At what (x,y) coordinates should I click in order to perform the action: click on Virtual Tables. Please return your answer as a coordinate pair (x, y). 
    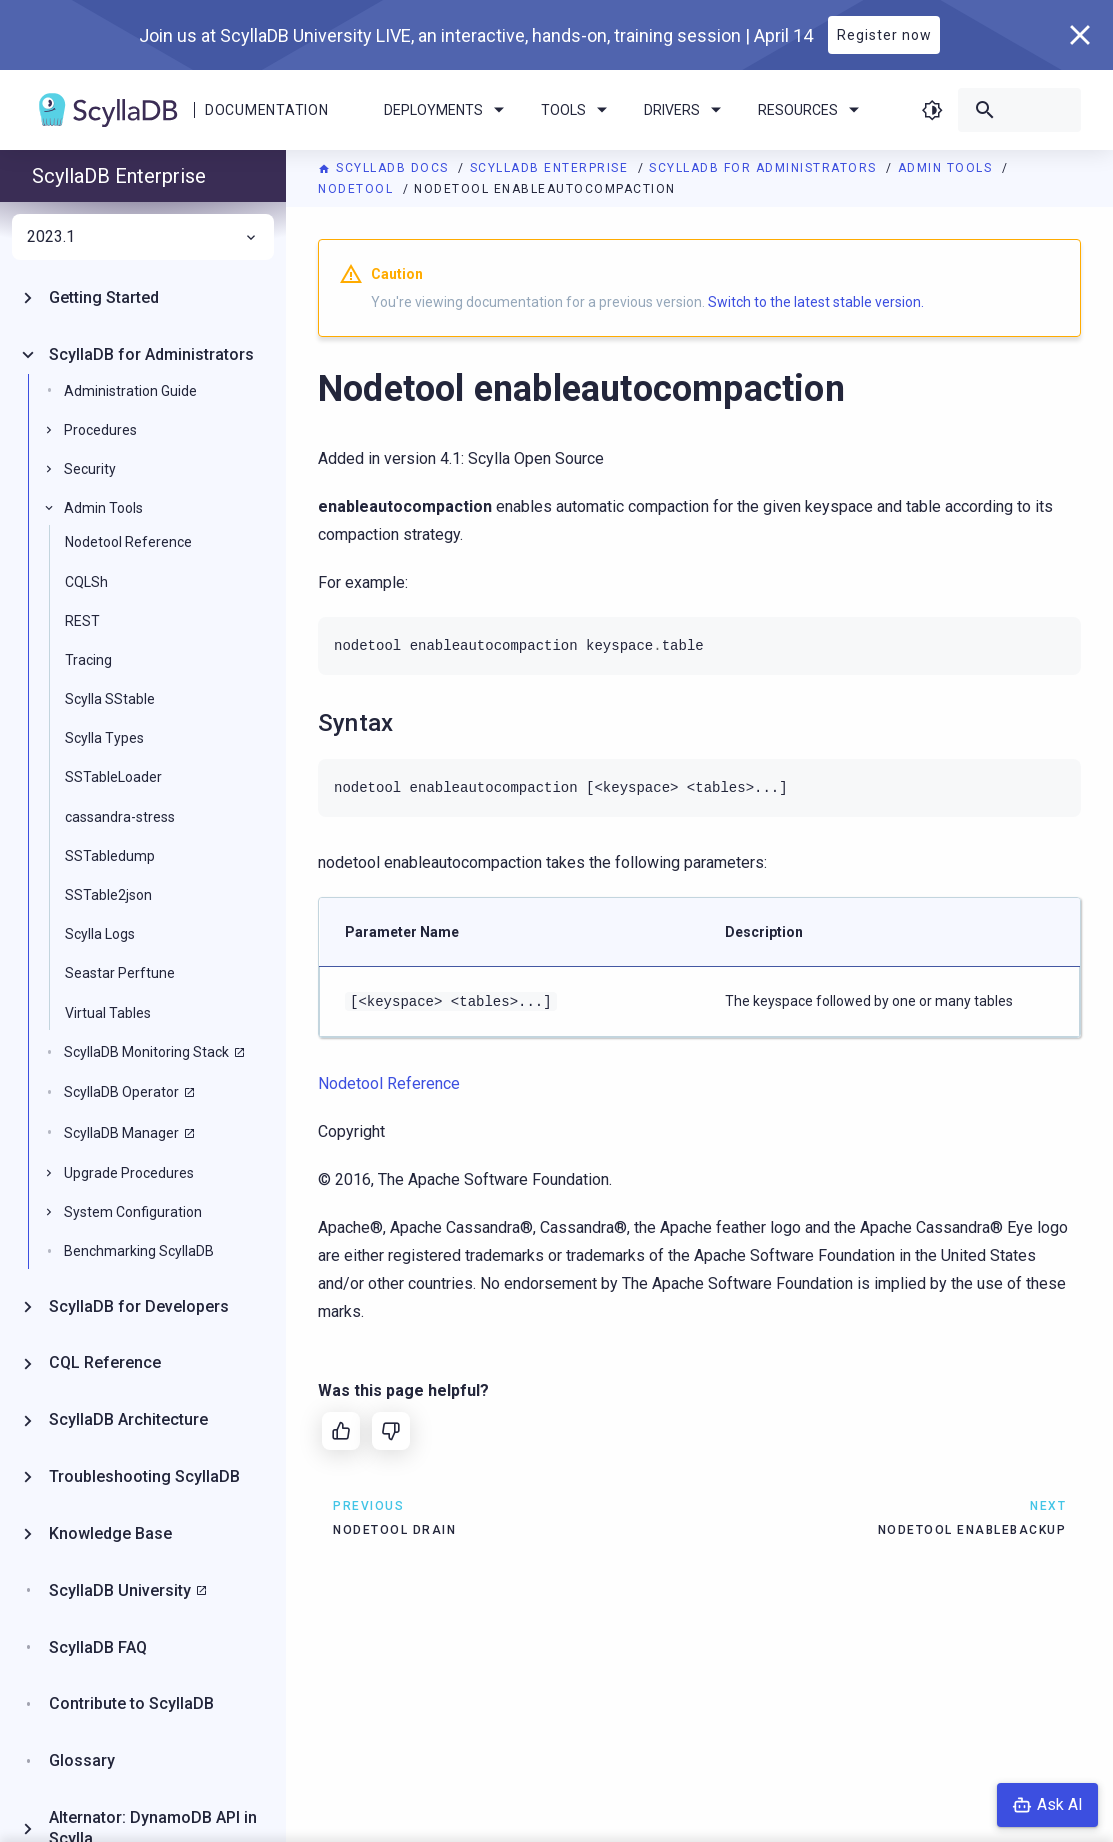
    Looking at the image, I should click on (108, 1013).